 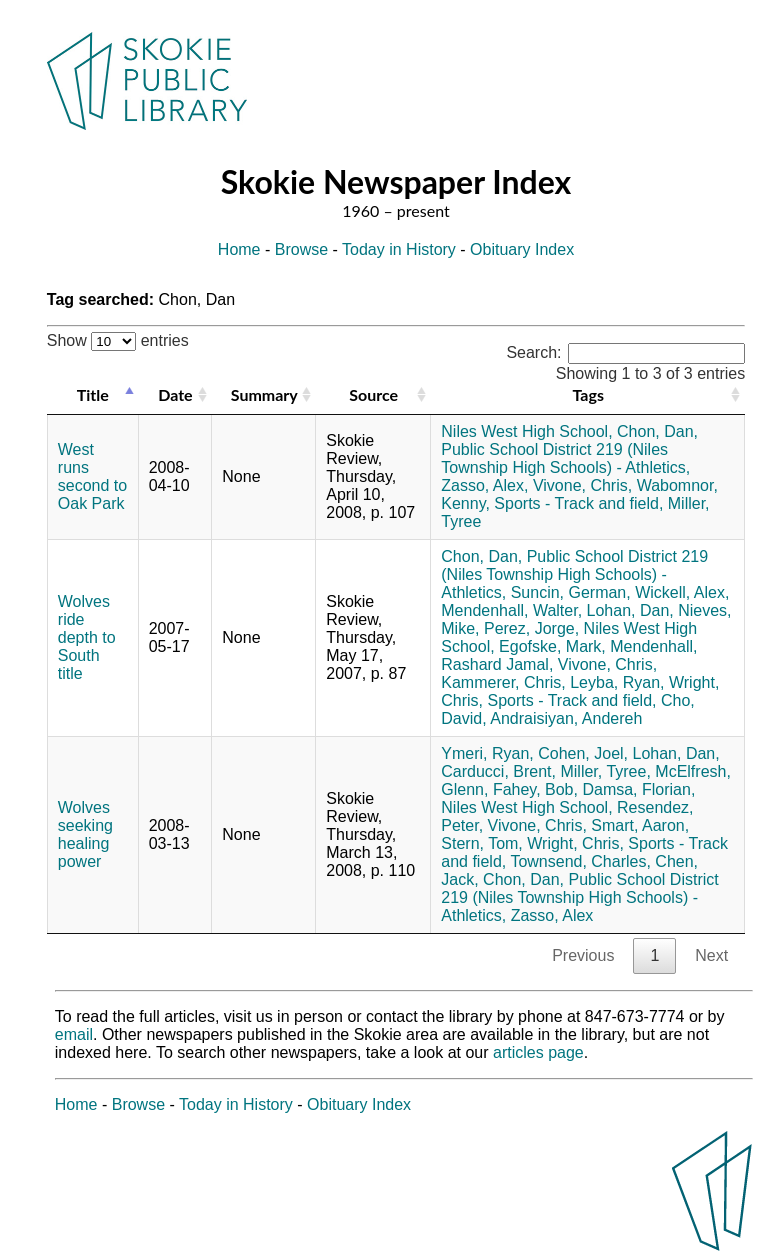 I want to click on articles page, so click(x=538, y=1052).